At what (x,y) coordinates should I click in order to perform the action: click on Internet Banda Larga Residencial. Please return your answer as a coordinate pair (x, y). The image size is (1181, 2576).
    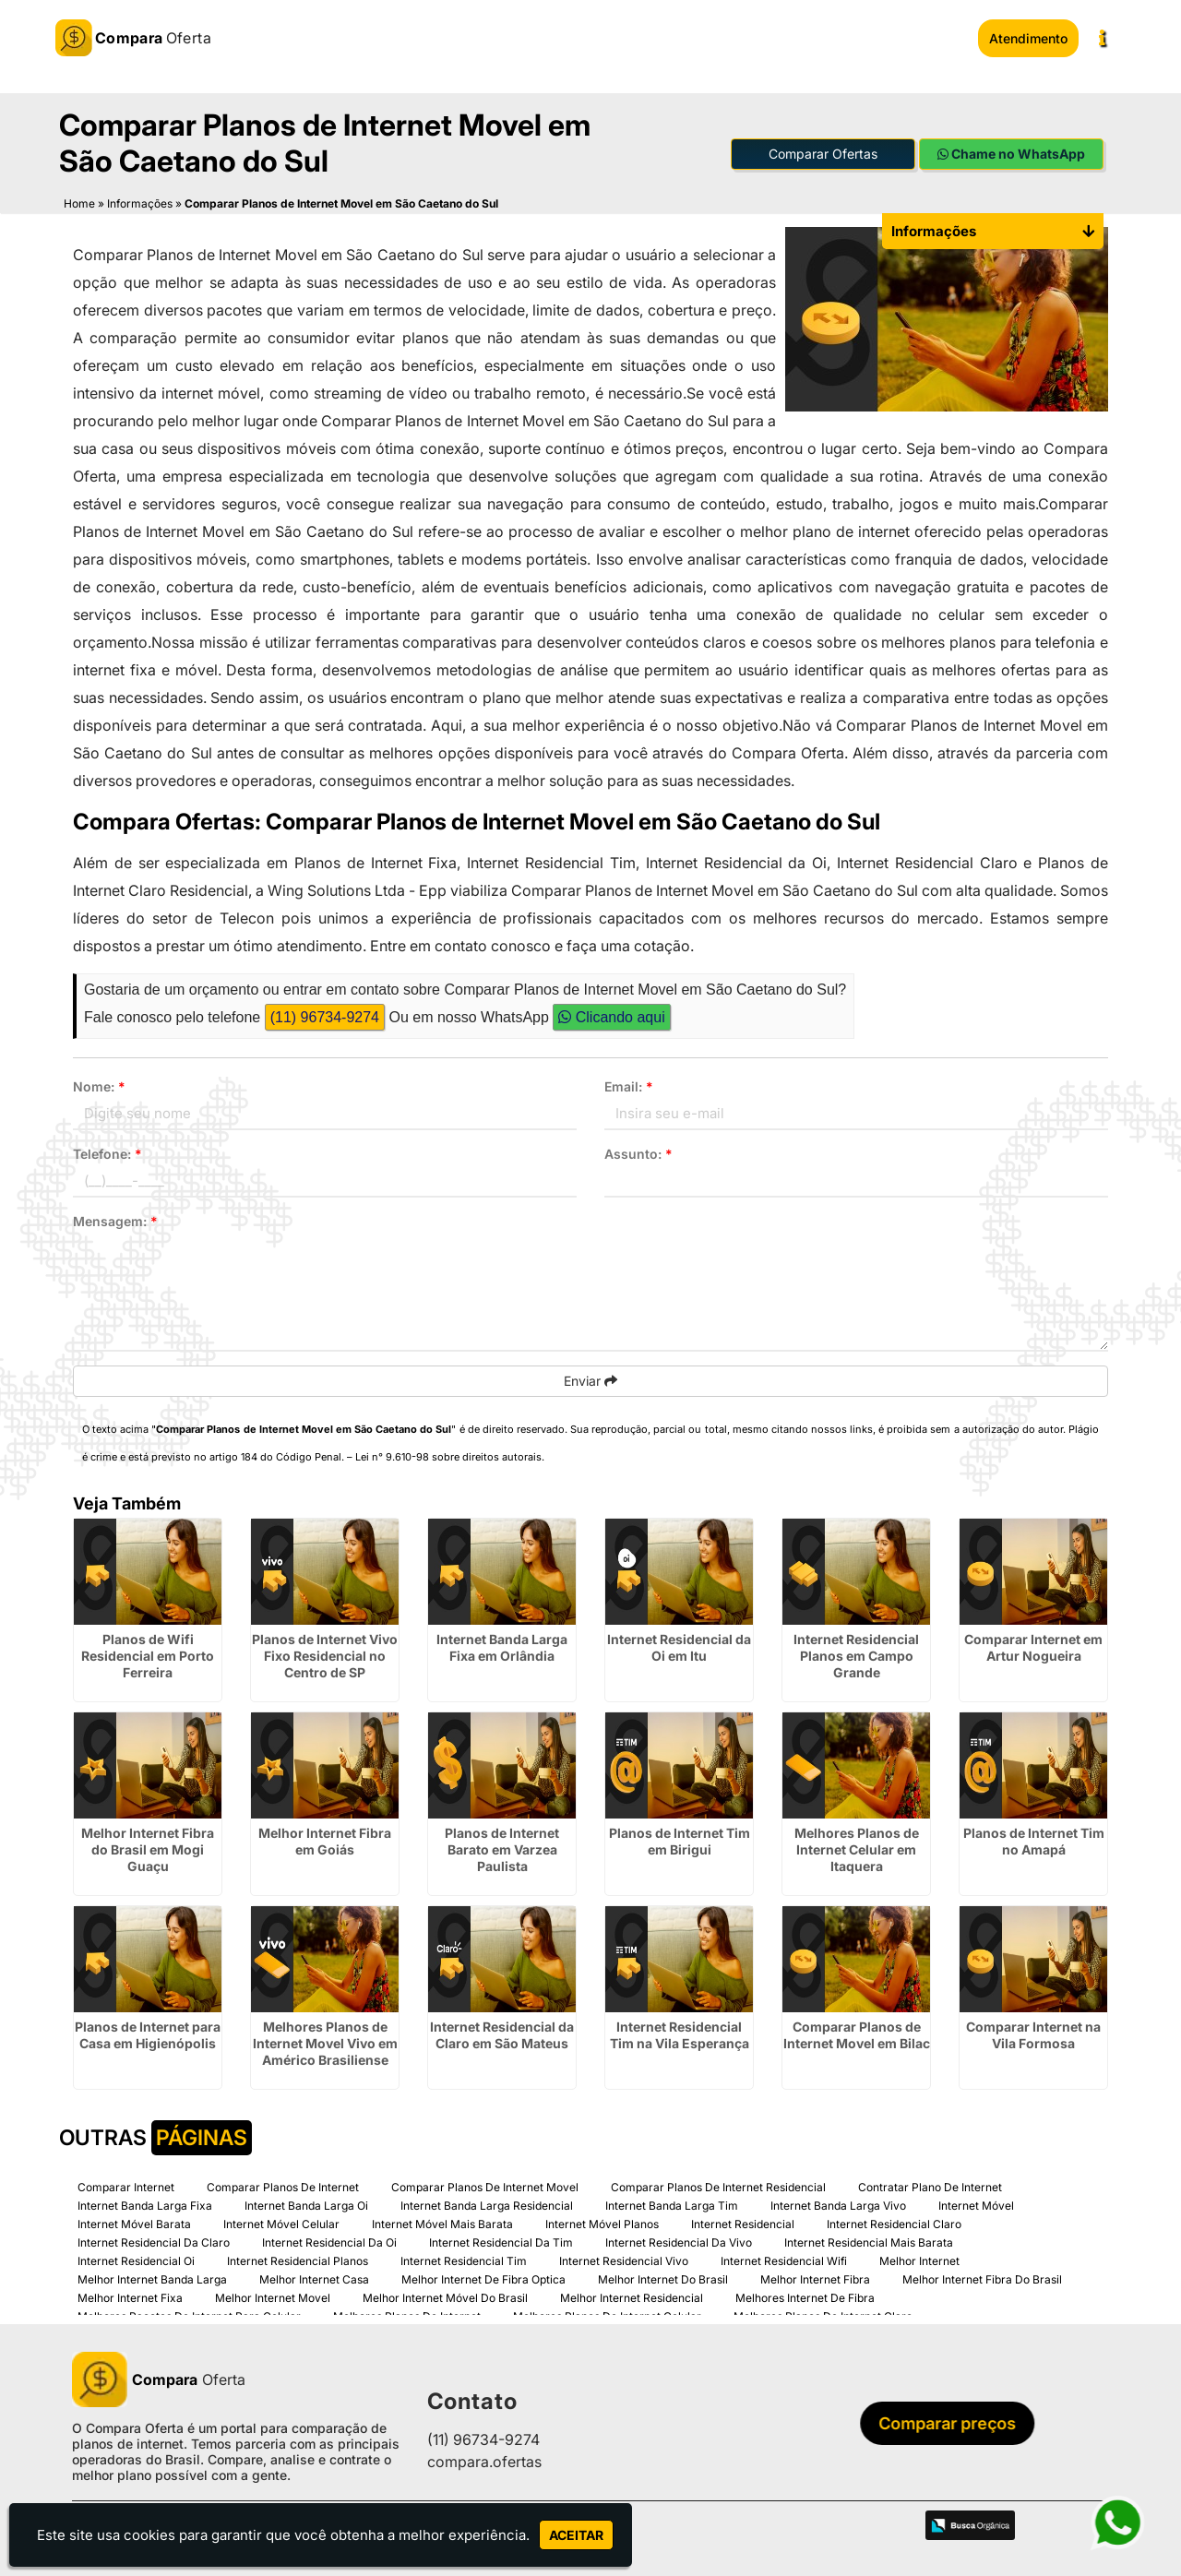
    Looking at the image, I should click on (486, 2205).